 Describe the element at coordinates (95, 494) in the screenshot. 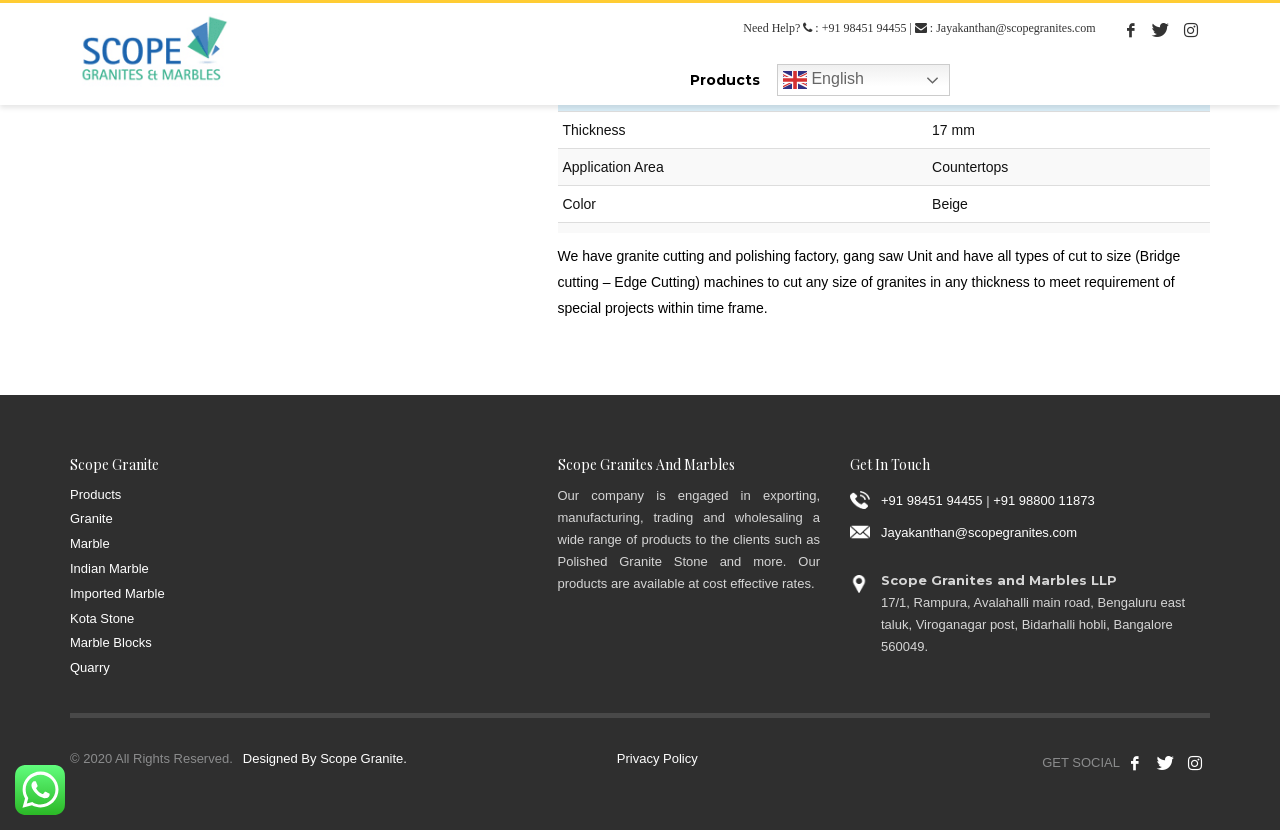

I see `Products` at that location.